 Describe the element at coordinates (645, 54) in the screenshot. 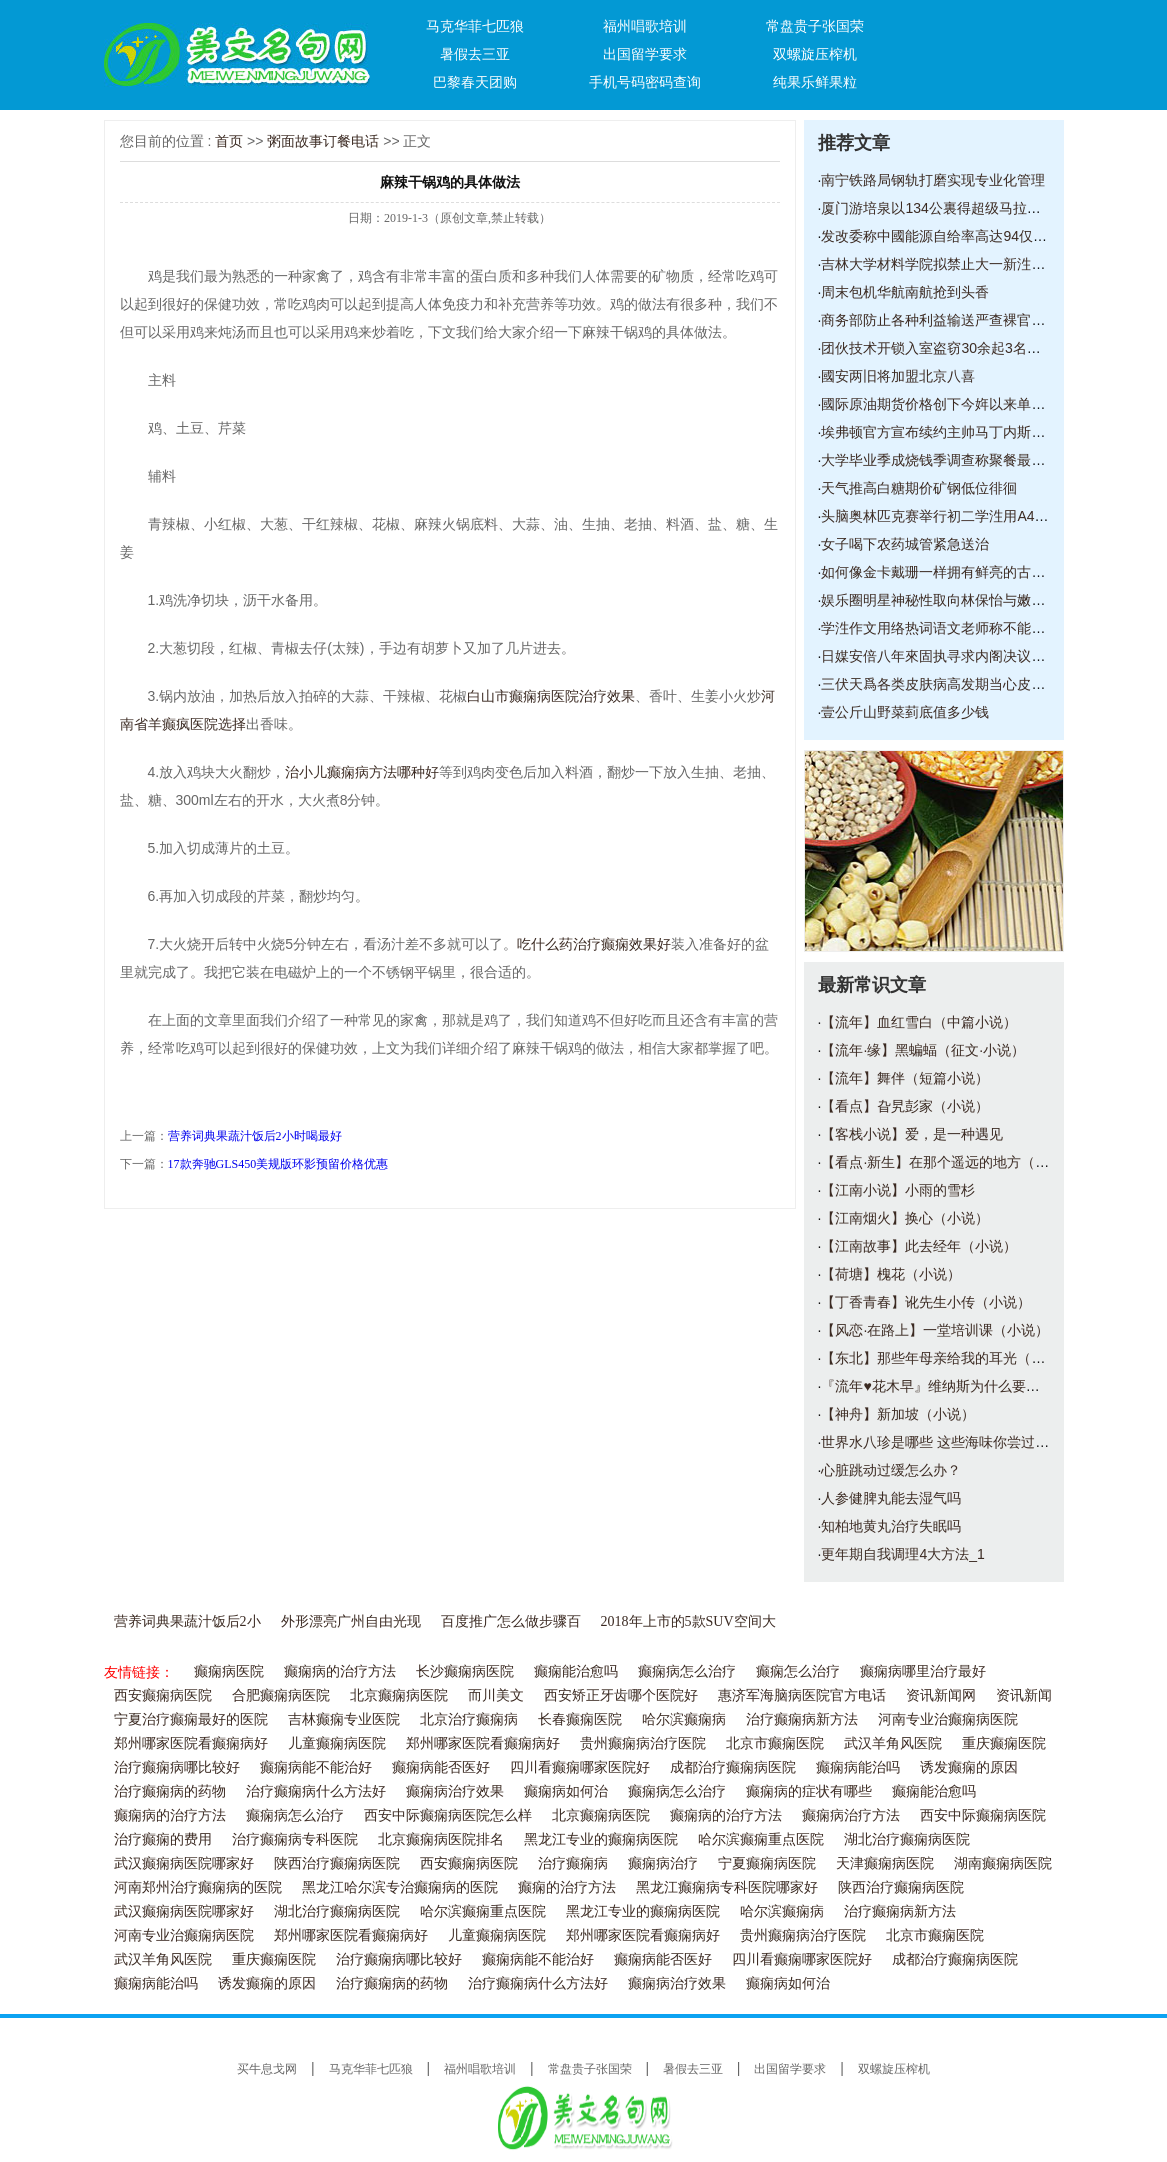

I see `出国留学要求` at that location.